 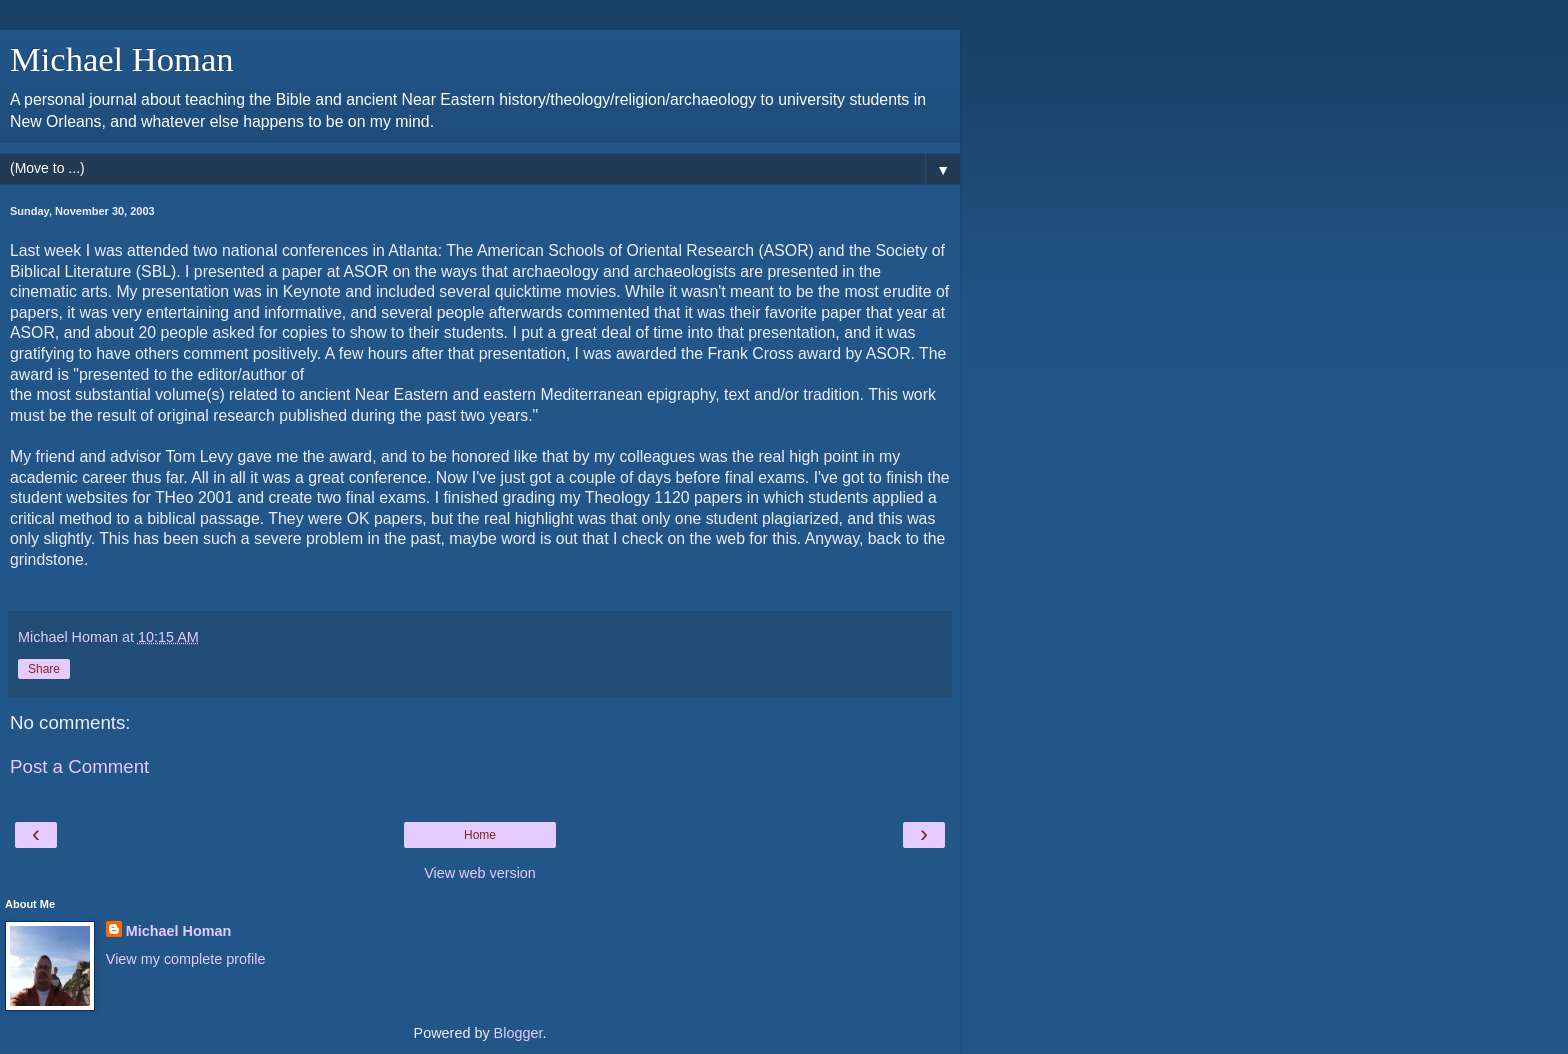 I want to click on Post a Comment, so click(x=79, y=766).